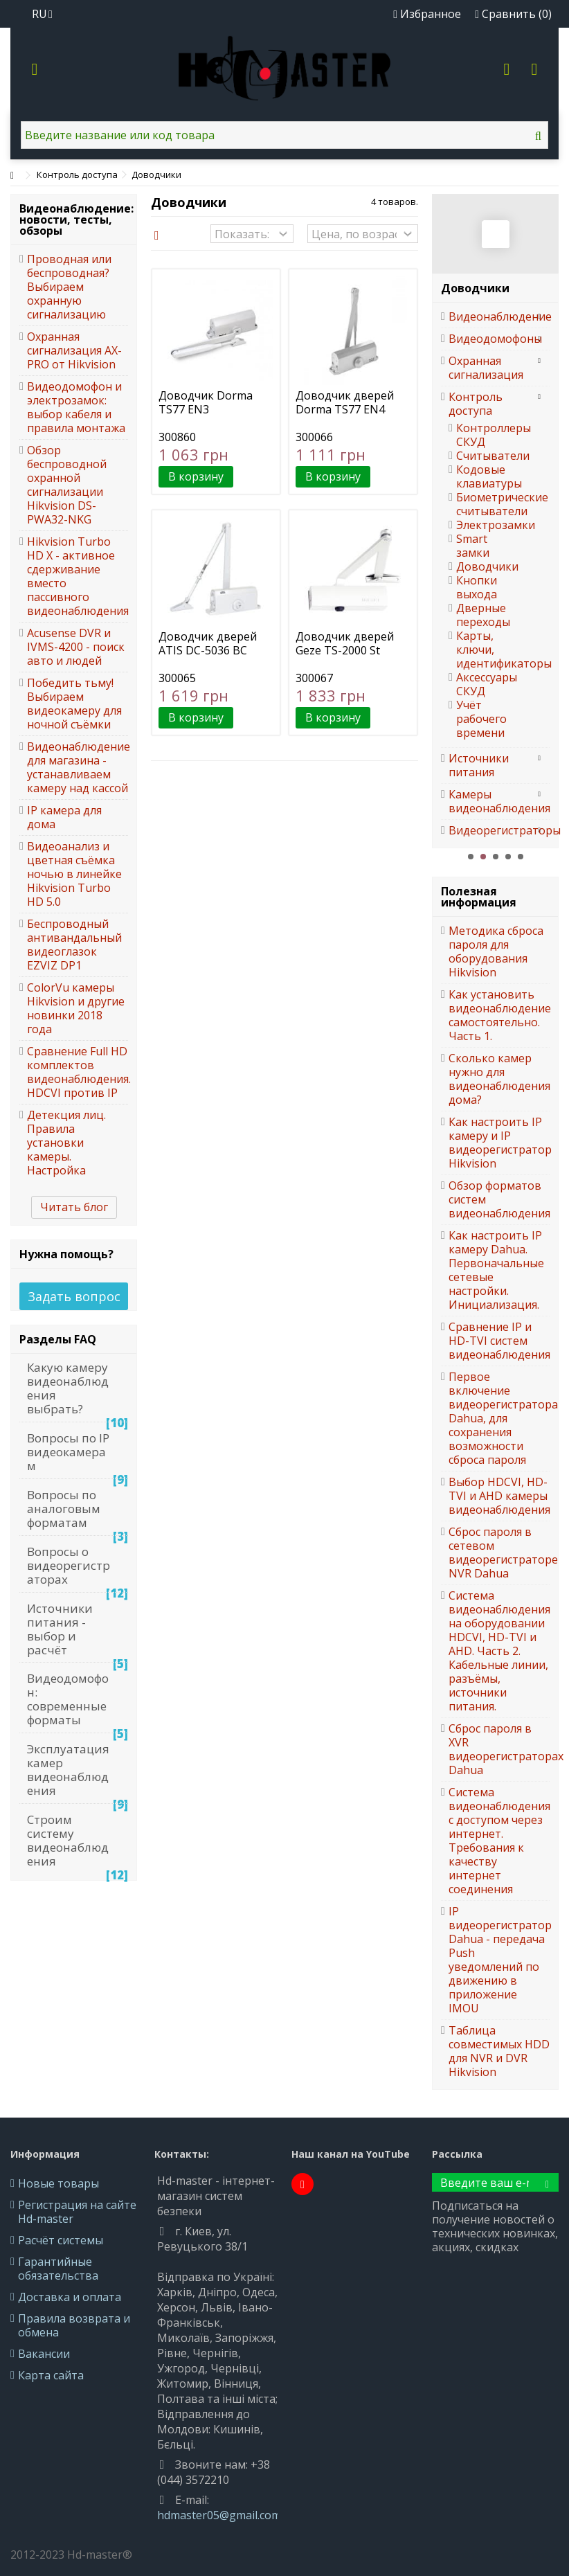  Describe the element at coordinates (69, 2297) in the screenshot. I see `Доставка и оплата` at that location.